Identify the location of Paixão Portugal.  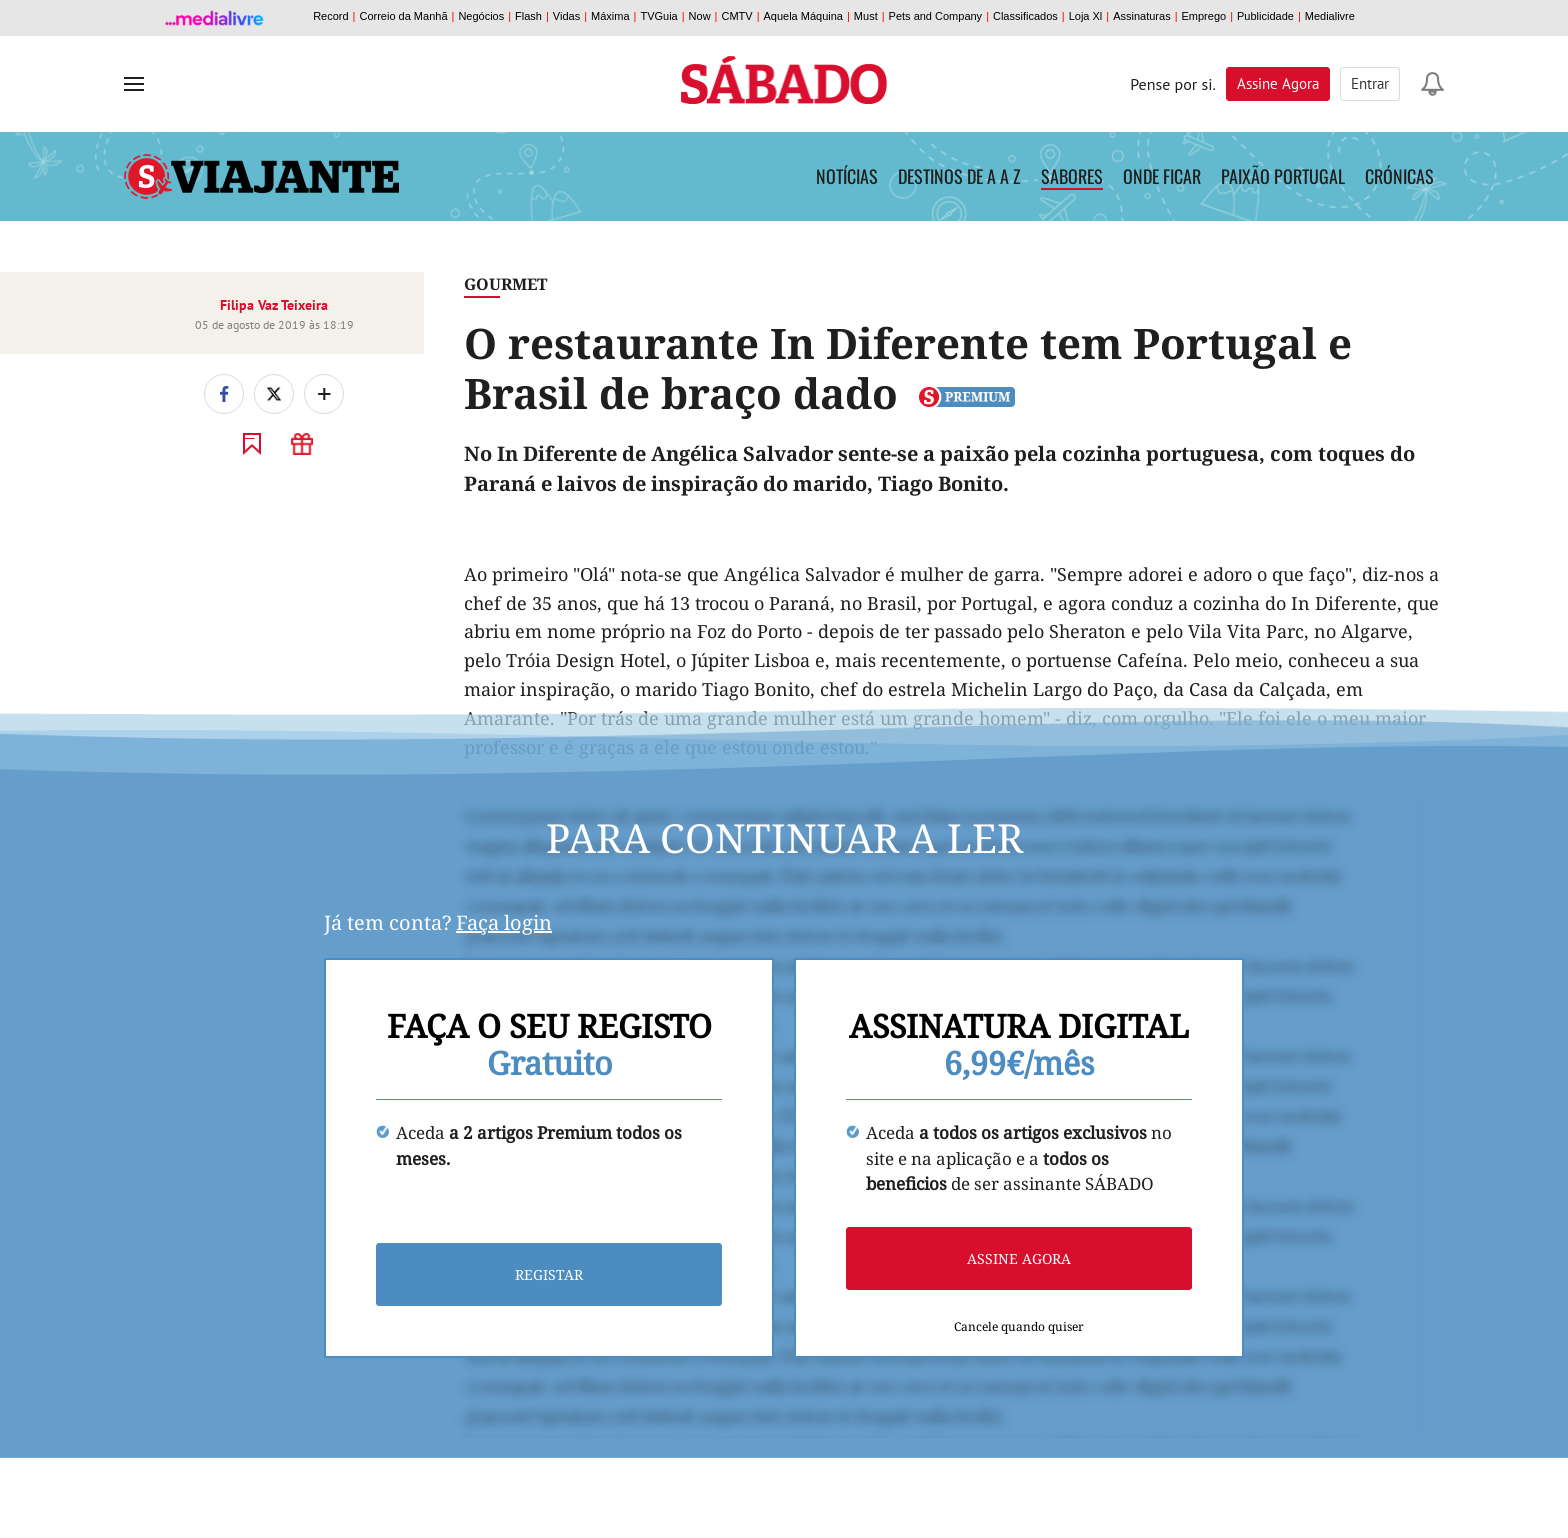
(1283, 176).